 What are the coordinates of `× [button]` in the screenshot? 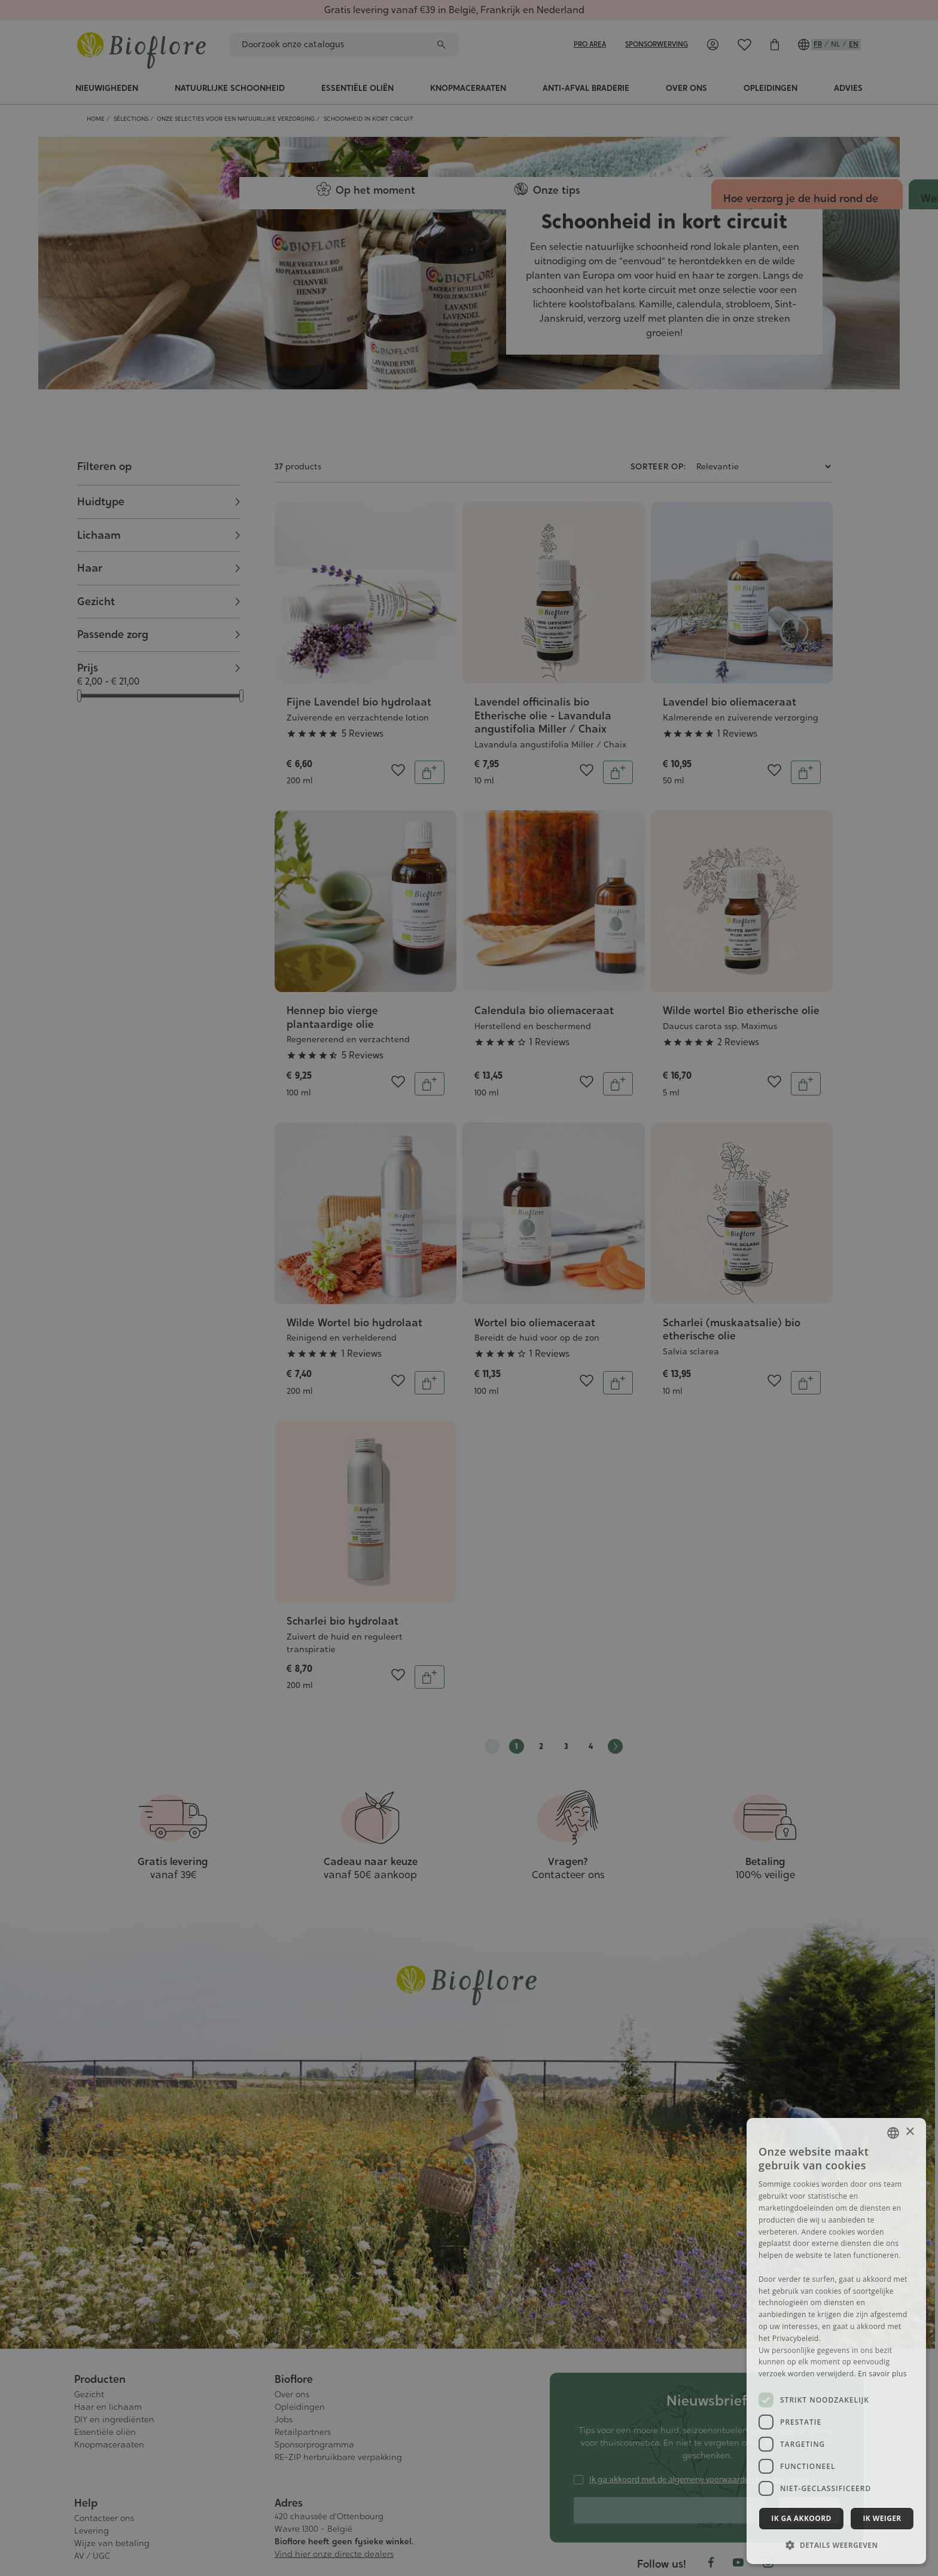 It's located at (909, 2132).